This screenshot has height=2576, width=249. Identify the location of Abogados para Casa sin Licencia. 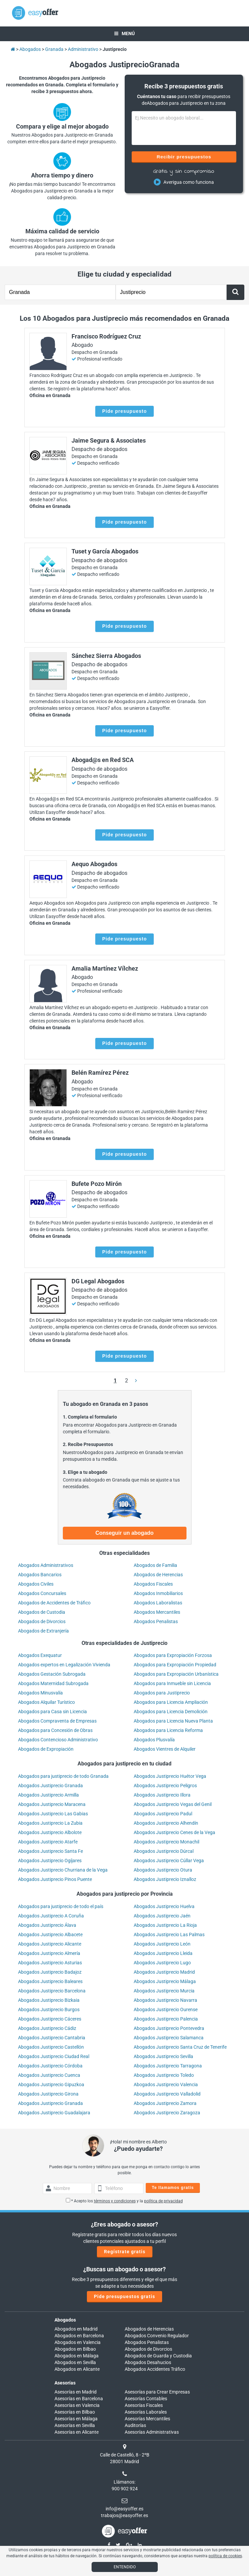
(52, 1711).